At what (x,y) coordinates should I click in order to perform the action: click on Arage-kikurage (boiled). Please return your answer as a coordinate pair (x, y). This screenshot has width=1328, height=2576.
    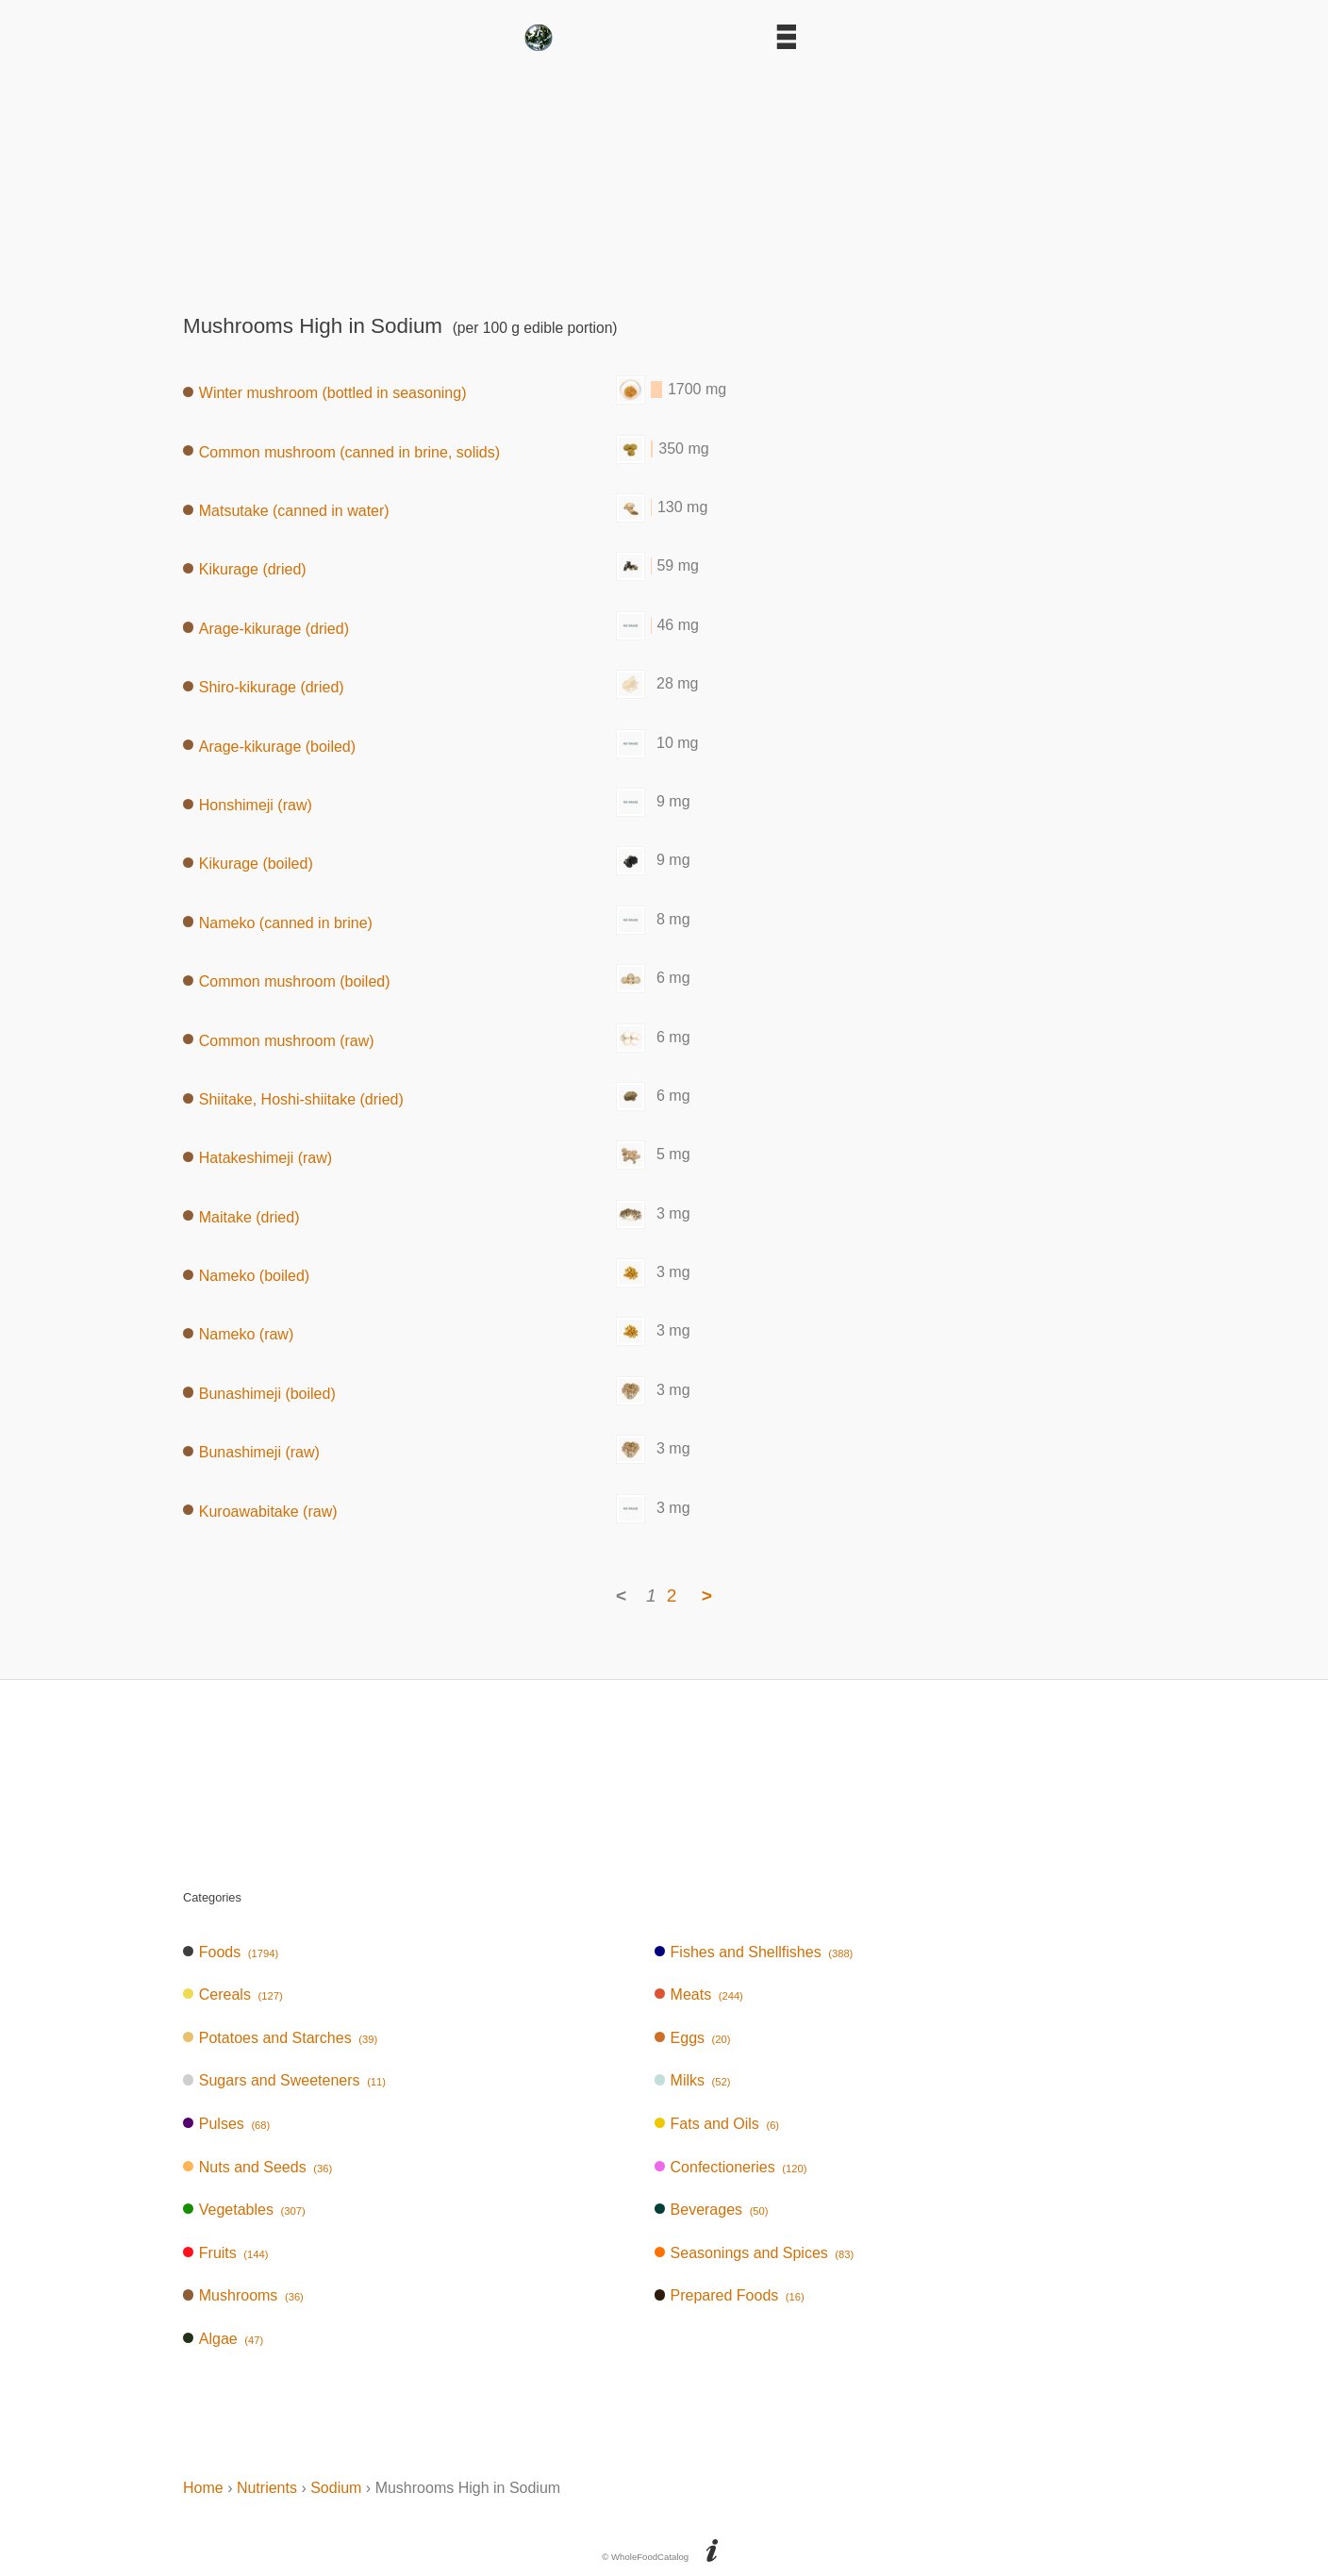
    Looking at the image, I should click on (269, 746).